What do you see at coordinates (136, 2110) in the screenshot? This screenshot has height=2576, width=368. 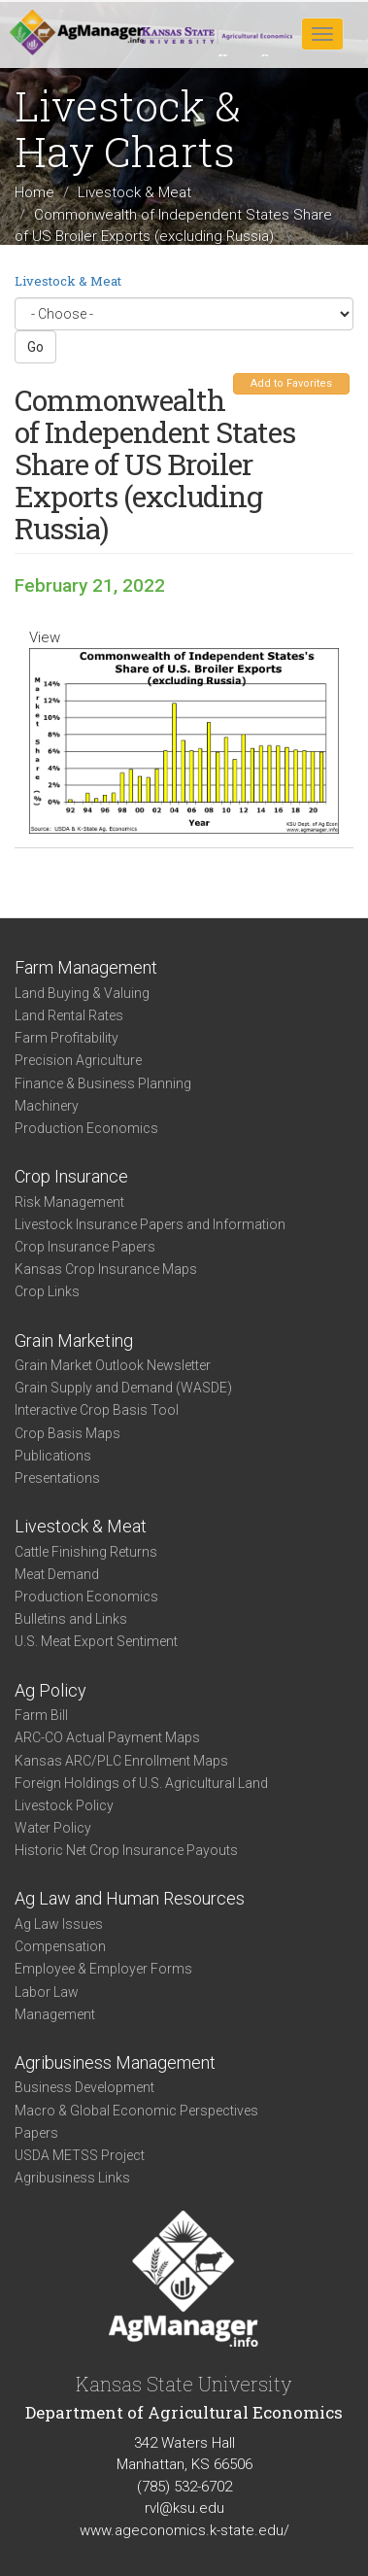 I see `Macro & Global Economic Perspectives` at bounding box center [136, 2110].